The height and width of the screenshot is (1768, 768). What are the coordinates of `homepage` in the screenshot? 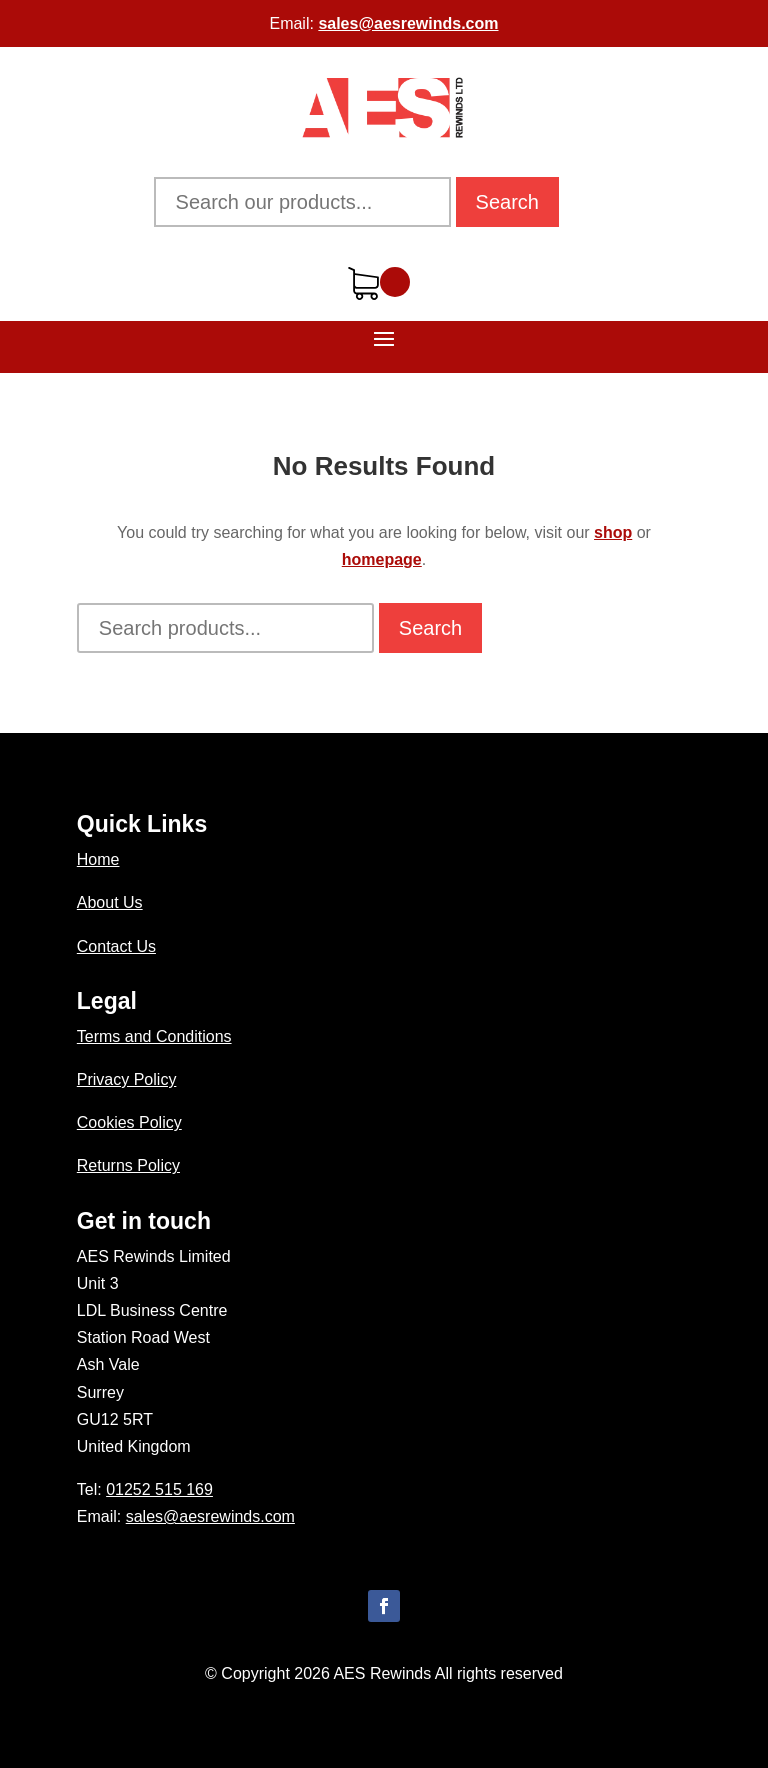 It's located at (382, 559).